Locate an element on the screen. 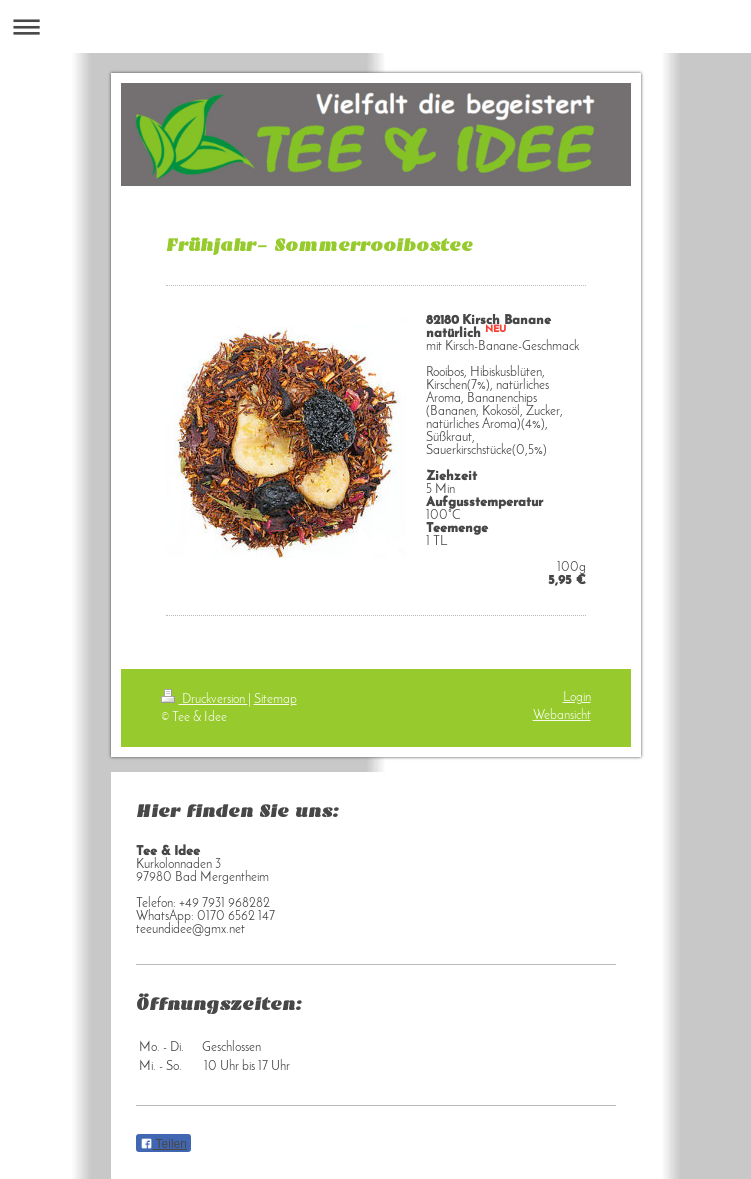 The height and width of the screenshot is (1179, 751). Teilen is located at coordinates (163, 1144).